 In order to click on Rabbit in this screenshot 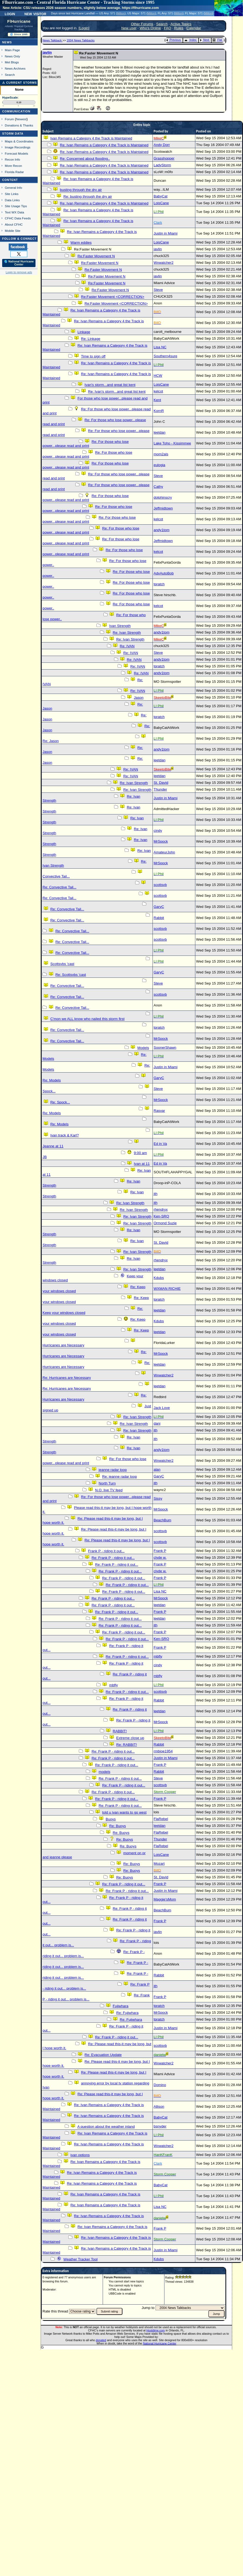, I will do `click(159, 918)`.